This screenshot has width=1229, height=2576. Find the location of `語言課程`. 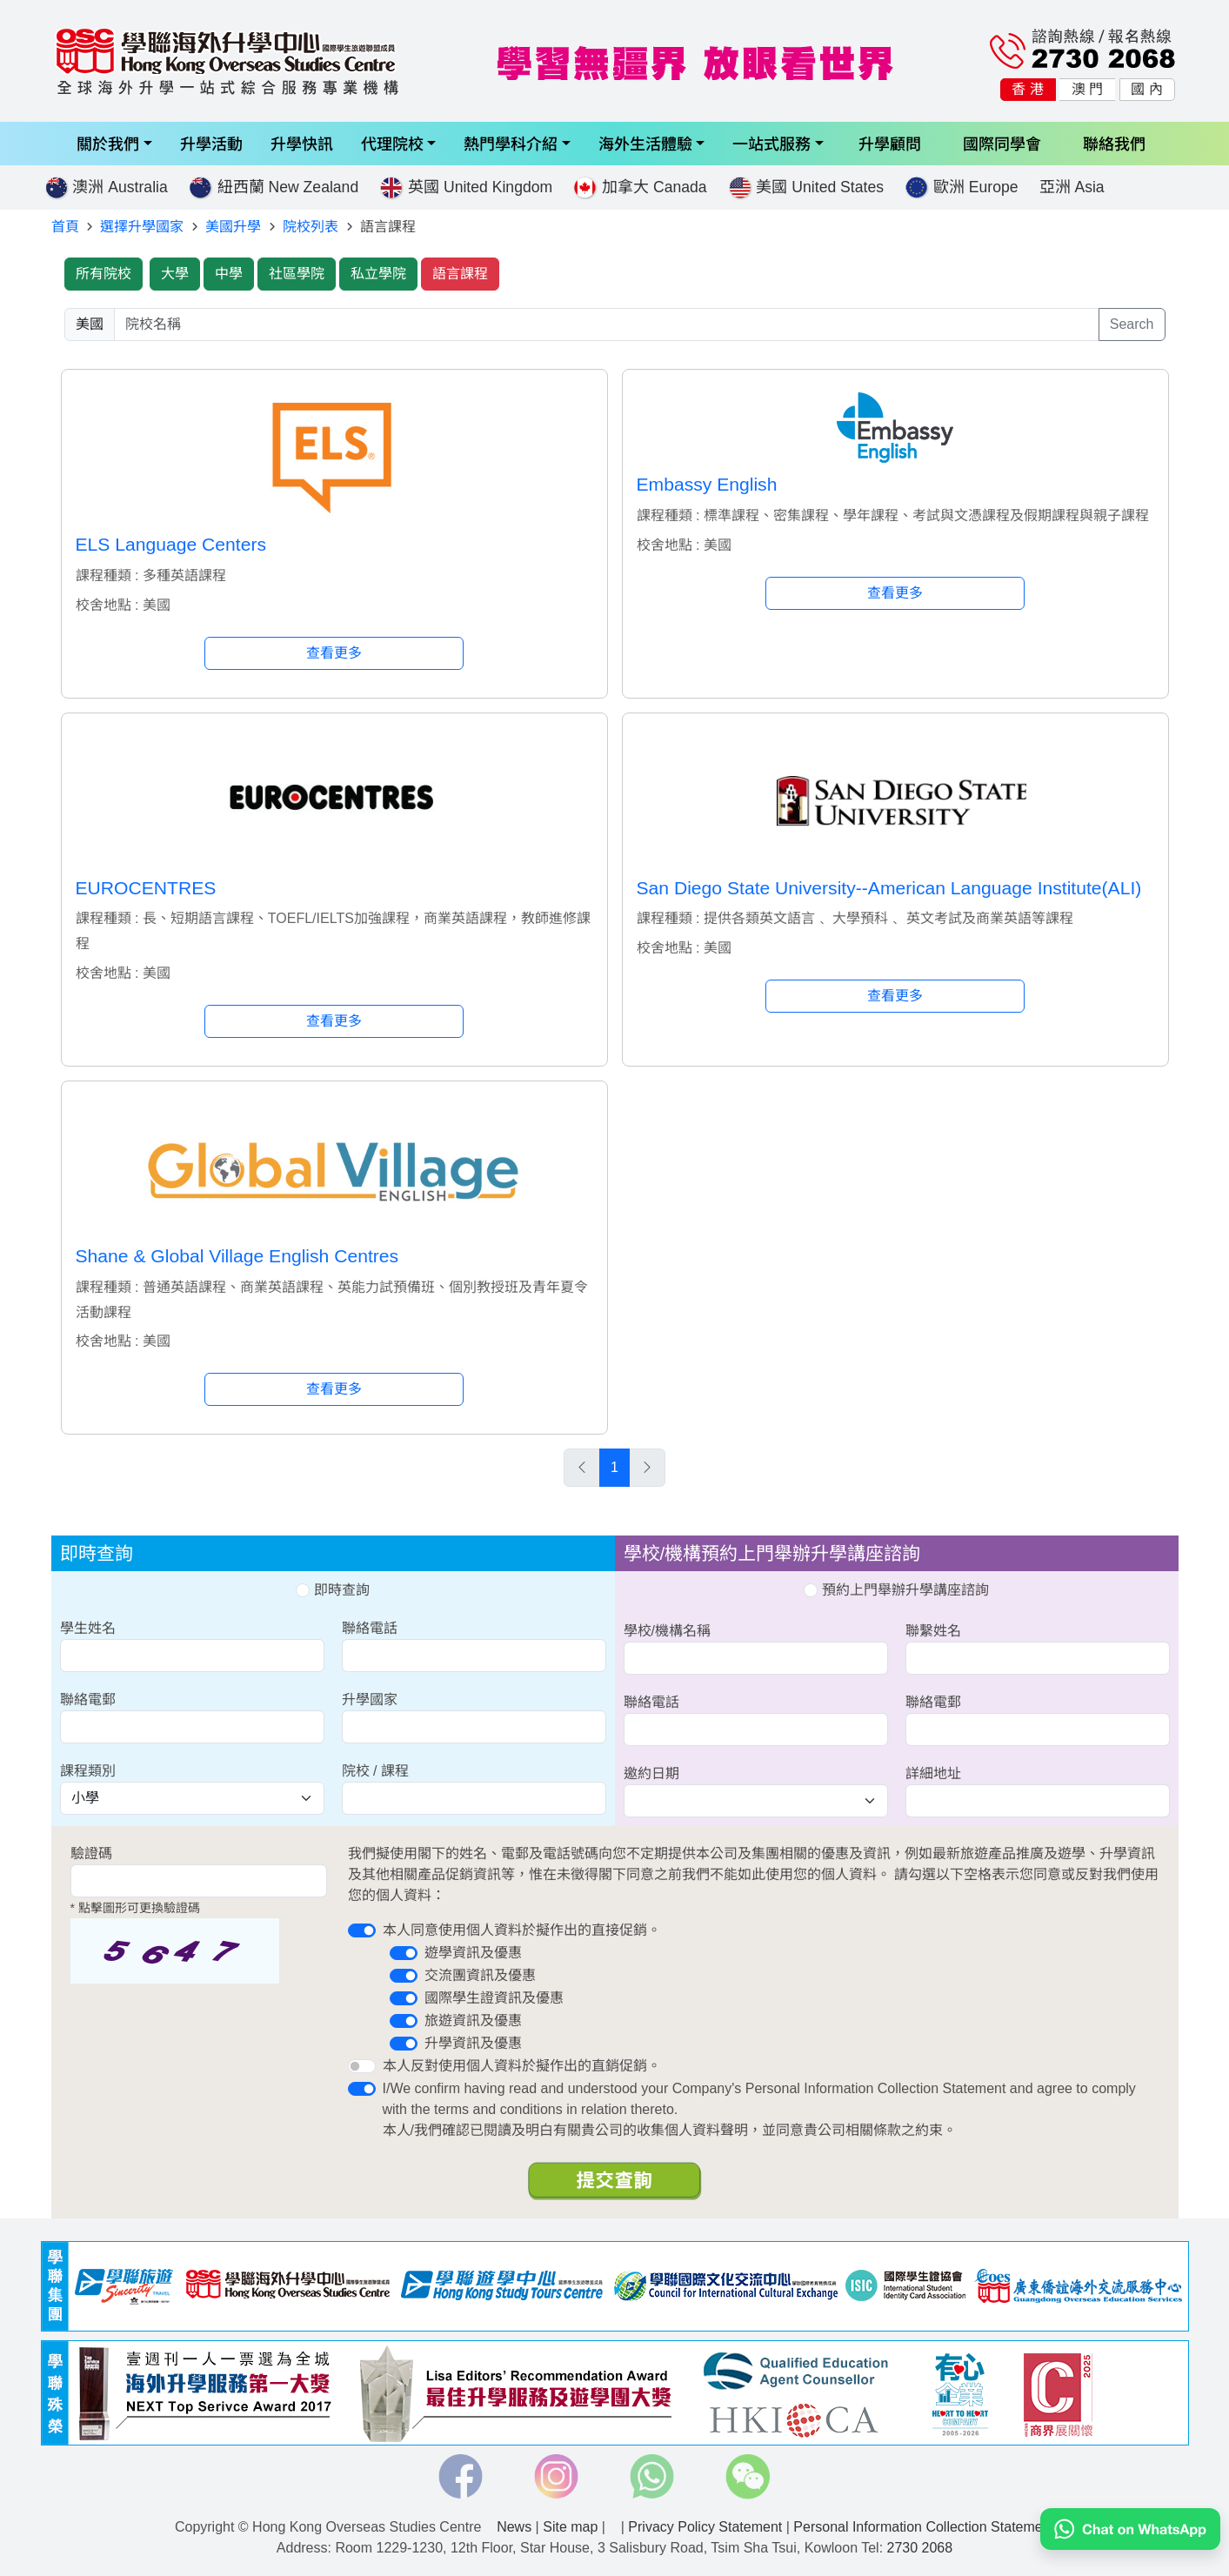

語言課程 is located at coordinates (460, 273).